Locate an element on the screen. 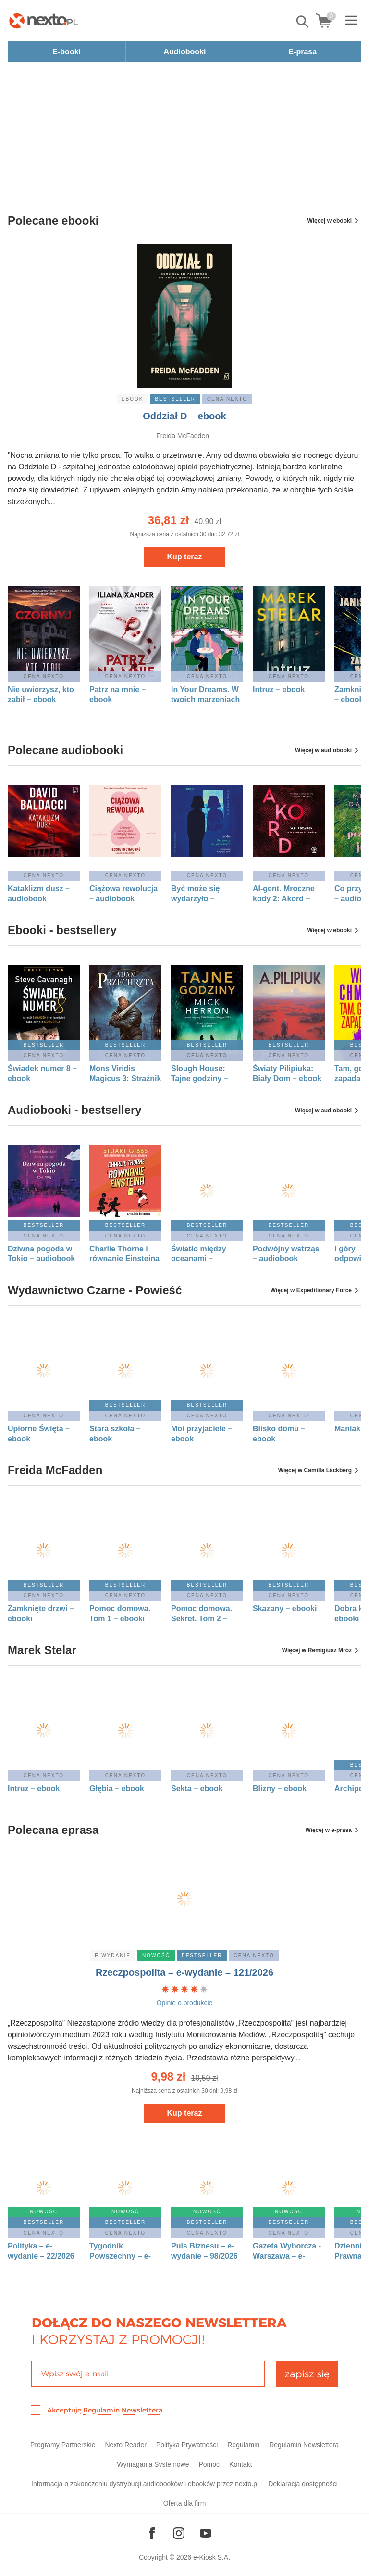  Blisko domu – ebook is located at coordinates (279, 1434).